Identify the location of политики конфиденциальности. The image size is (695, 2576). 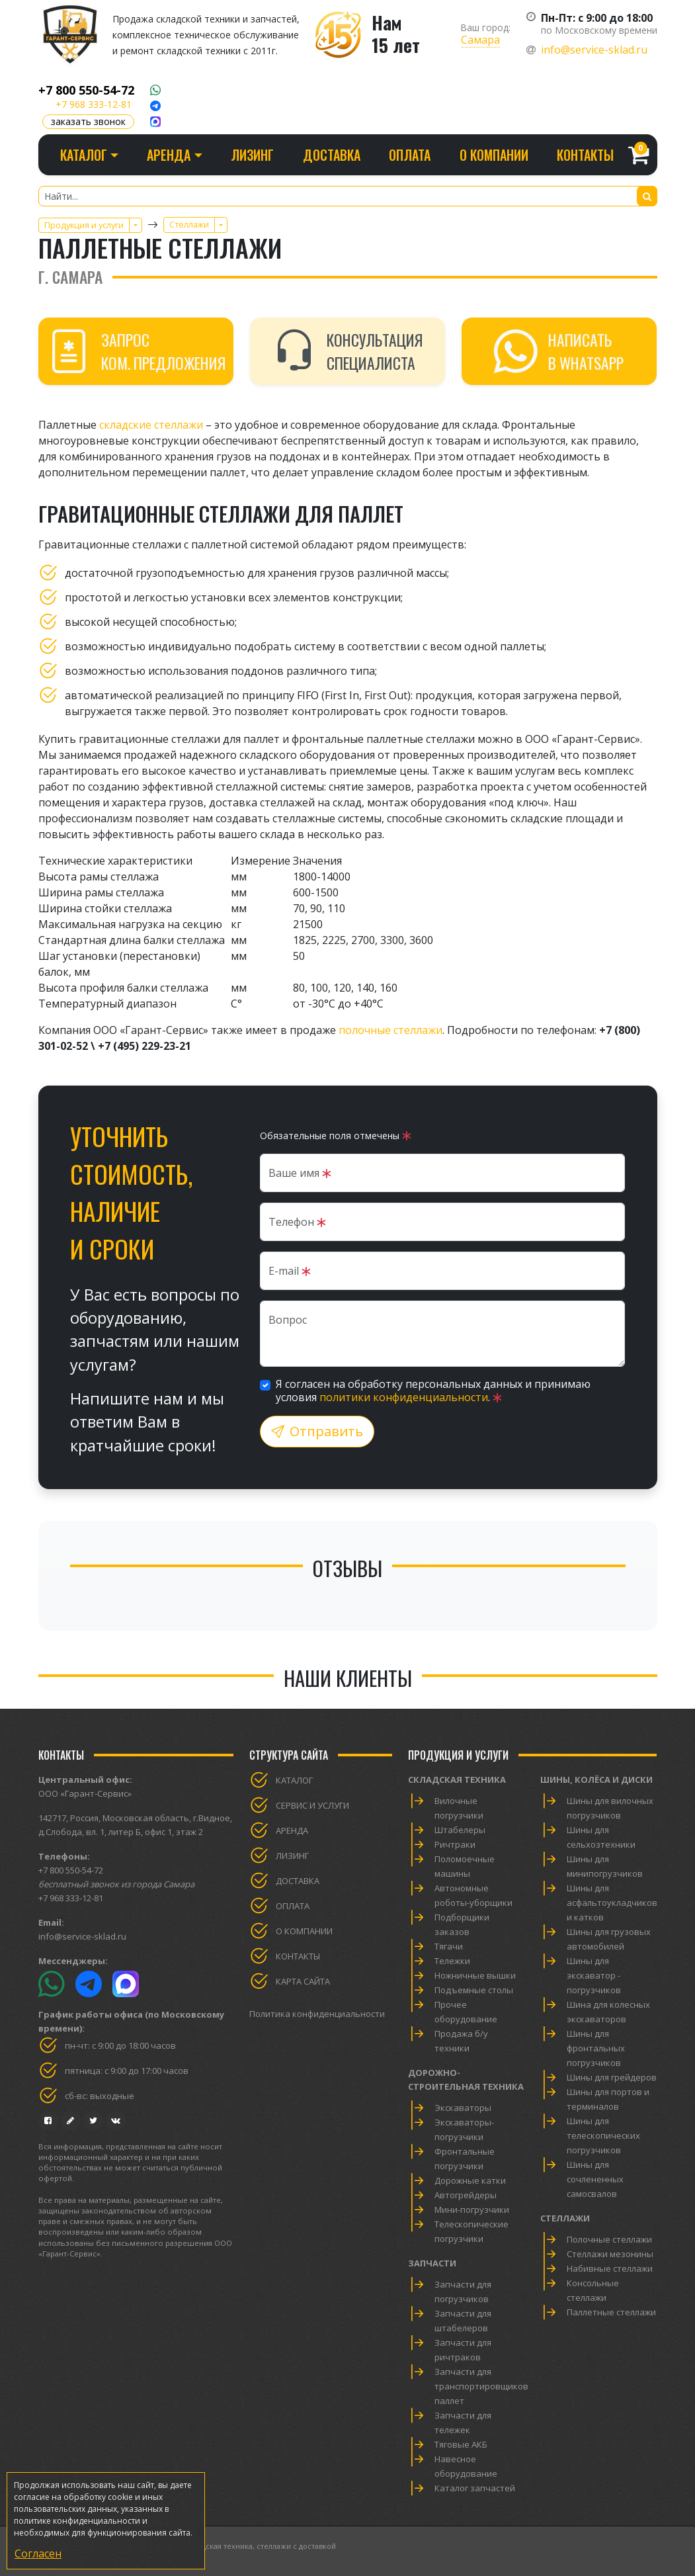
(403, 1397).